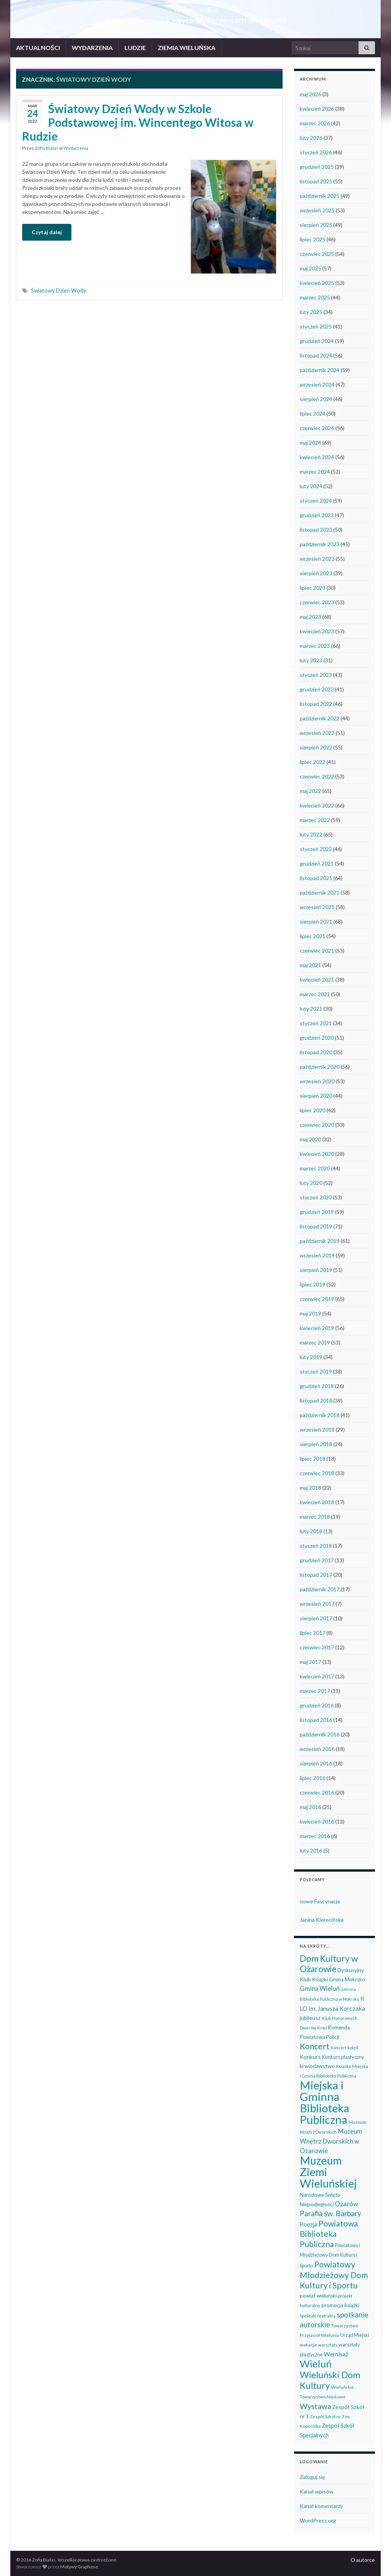 The width and height of the screenshot is (391, 2576). I want to click on kwiecień 2019, so click(317, 1328).